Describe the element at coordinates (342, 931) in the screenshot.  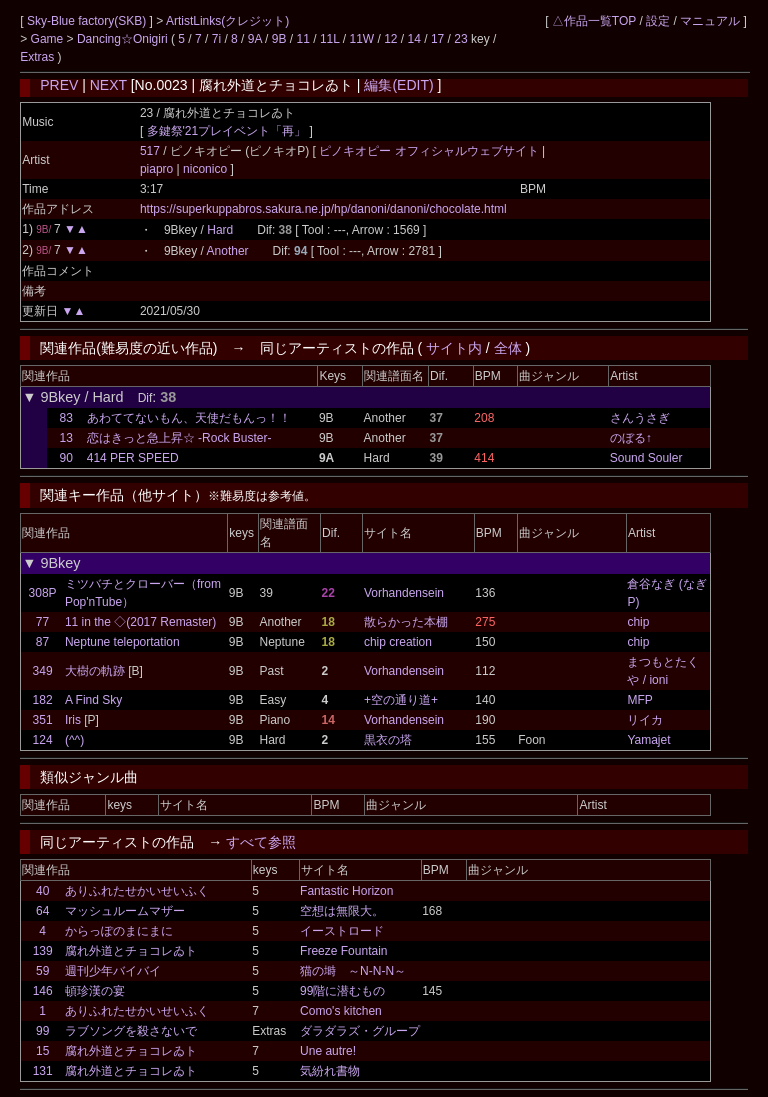
I see `イーストロード` at that location.